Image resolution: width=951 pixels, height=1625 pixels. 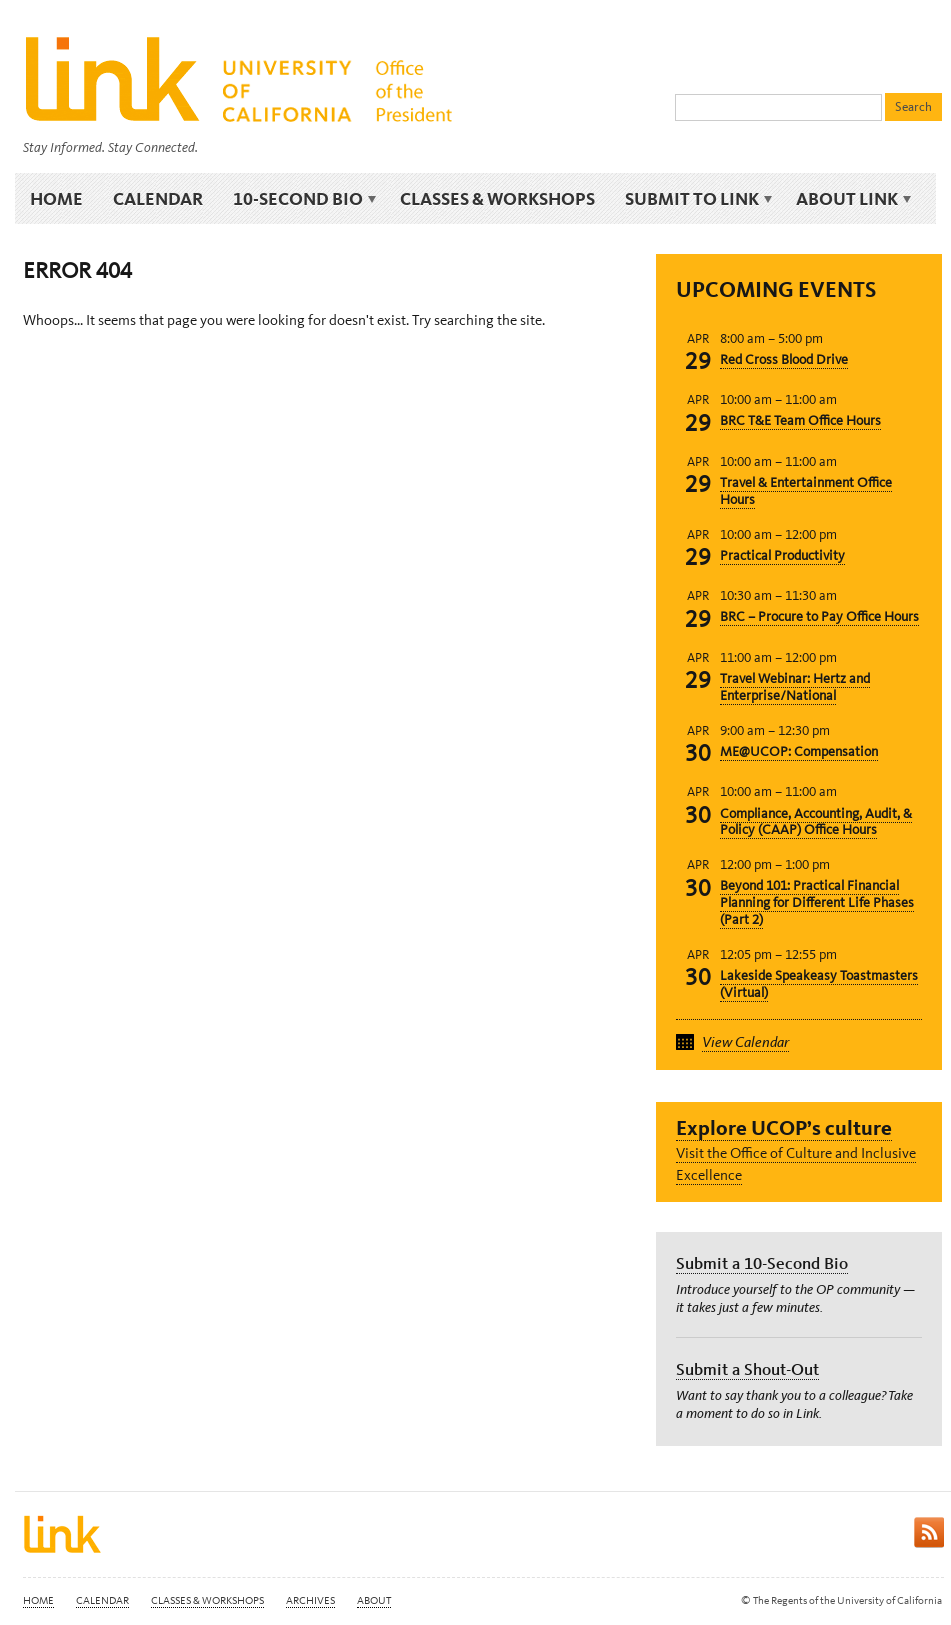 What do you see at coordinates (819, 616) in the screenshot?
I see `BRC – Procure to Pay Office Hours` at bounding box center [819, 616].